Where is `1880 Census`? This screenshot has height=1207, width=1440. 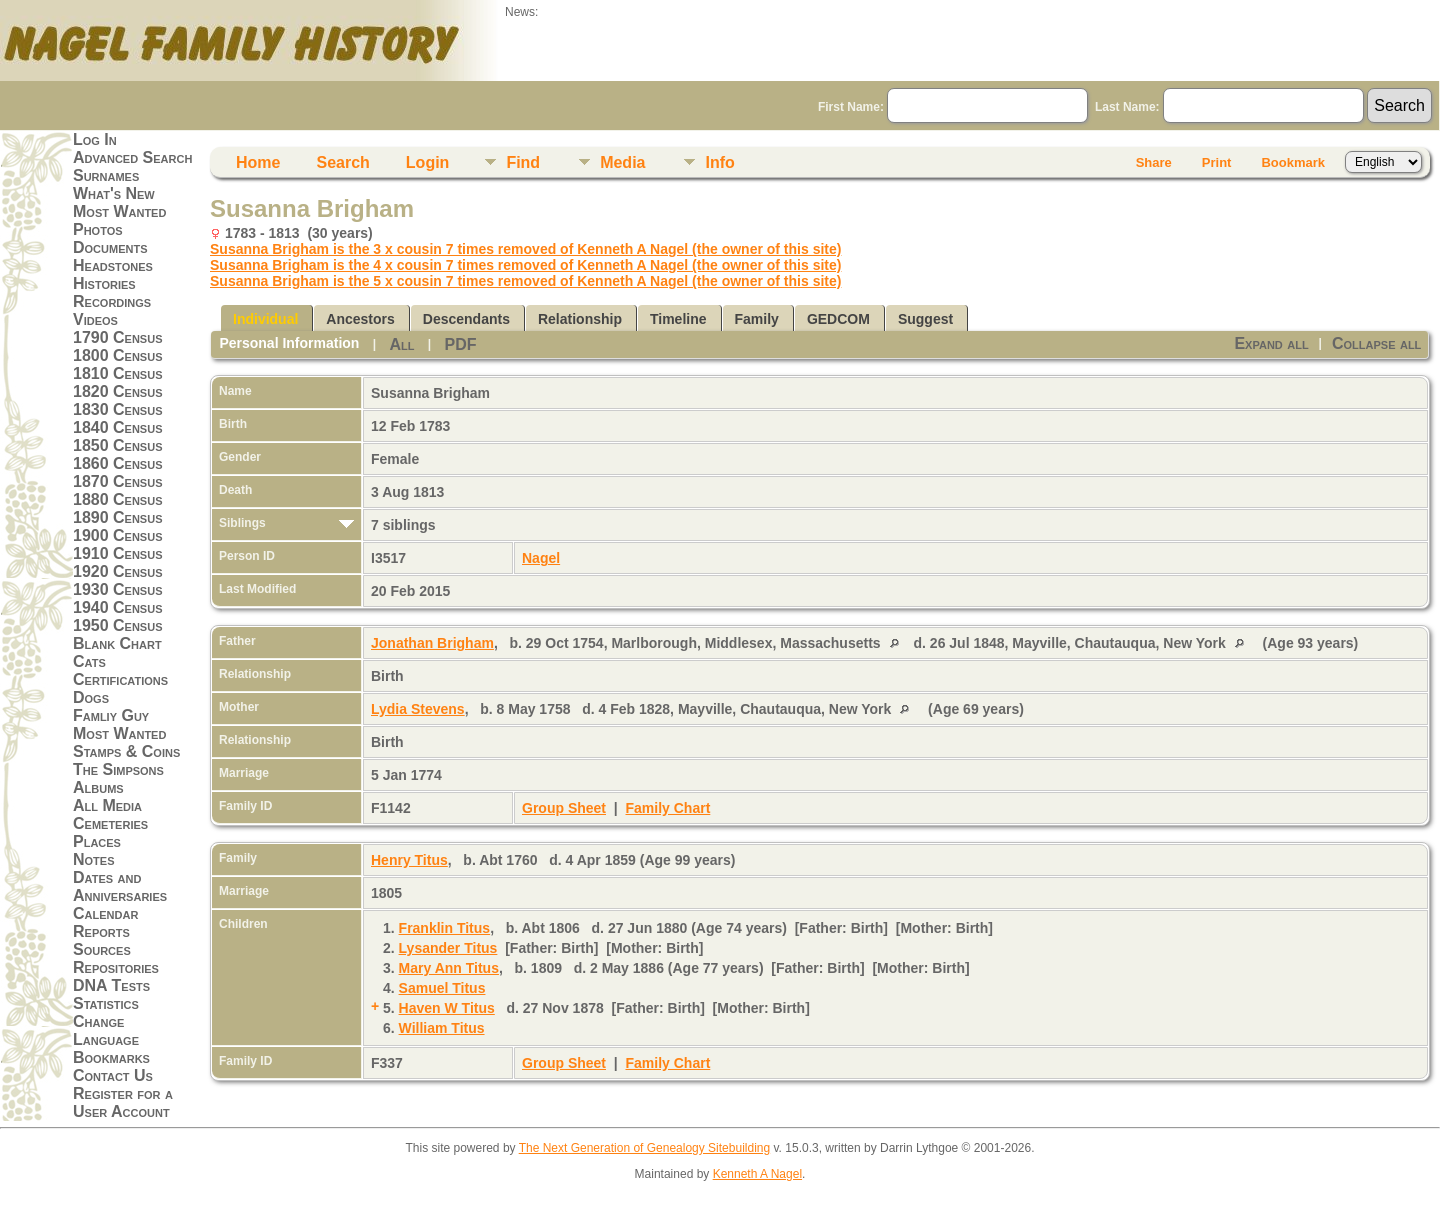
1880 Census is located at coordinates (118, 499).